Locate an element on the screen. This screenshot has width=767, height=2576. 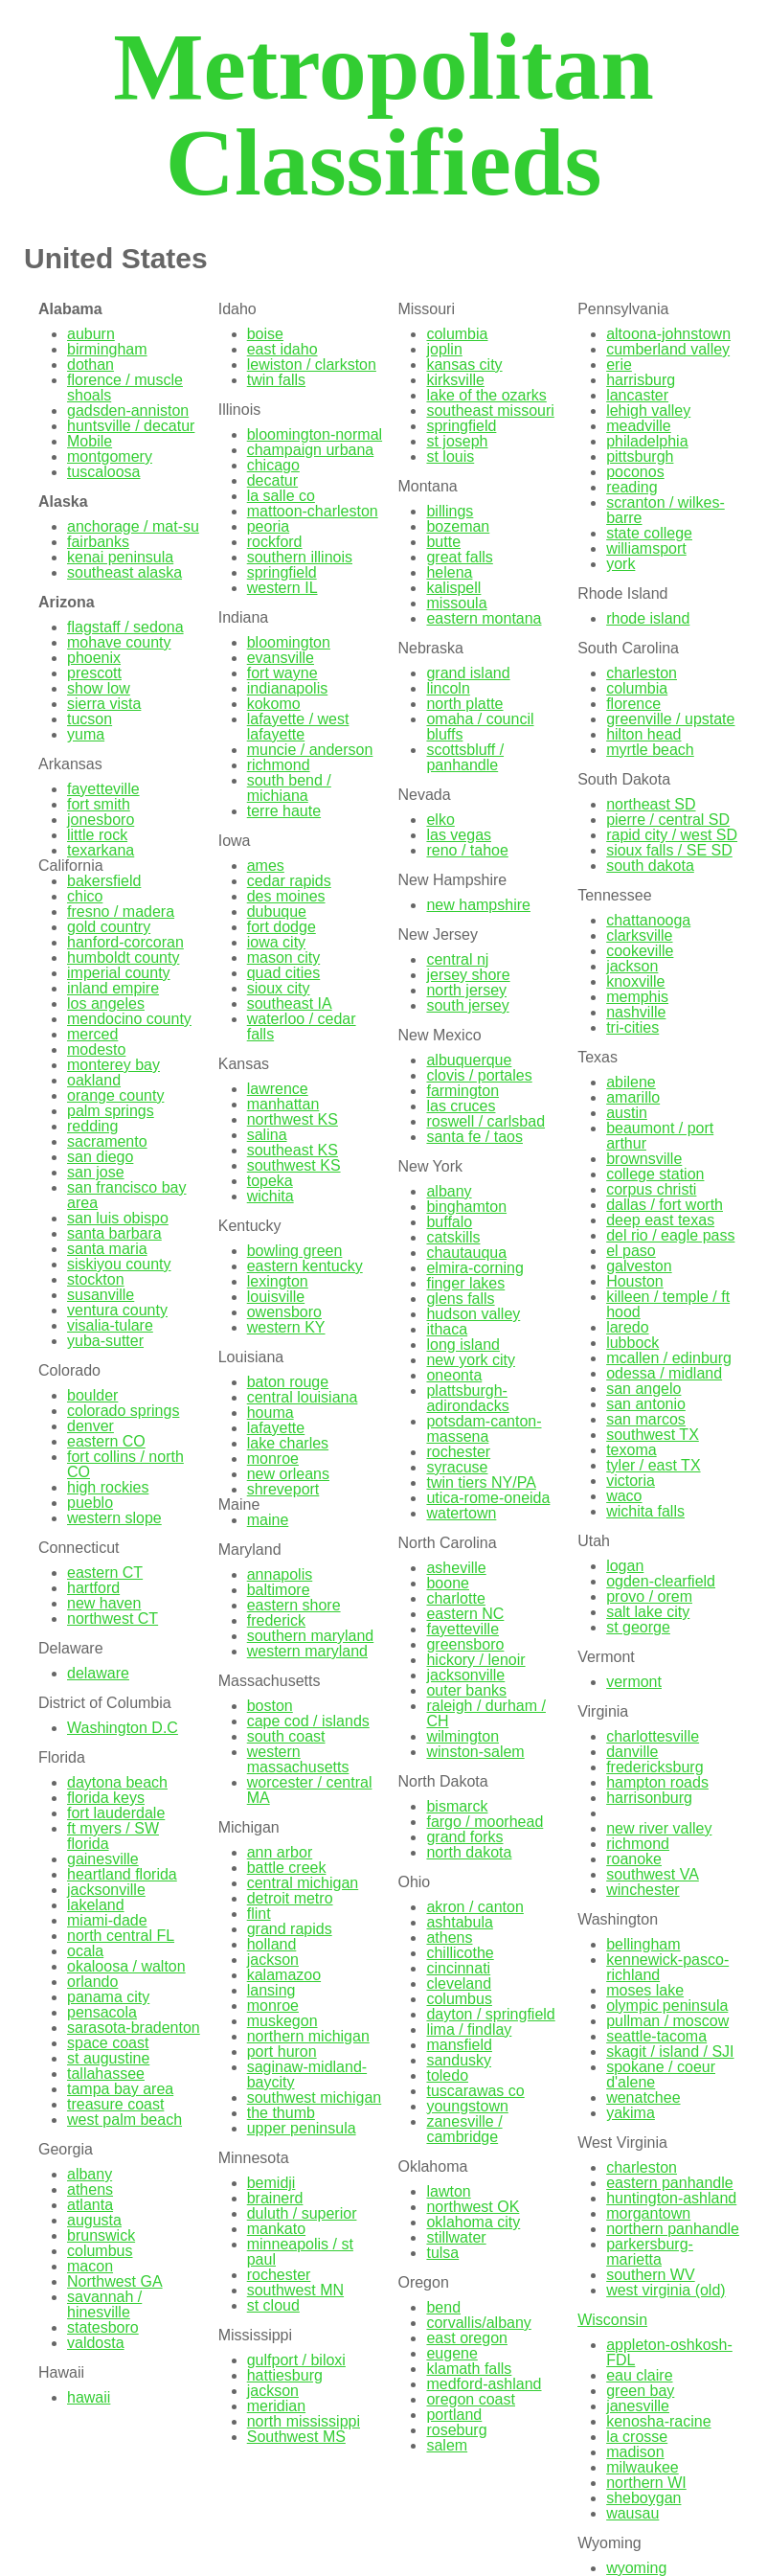
wilmington is located at coordinates (462, 1736).